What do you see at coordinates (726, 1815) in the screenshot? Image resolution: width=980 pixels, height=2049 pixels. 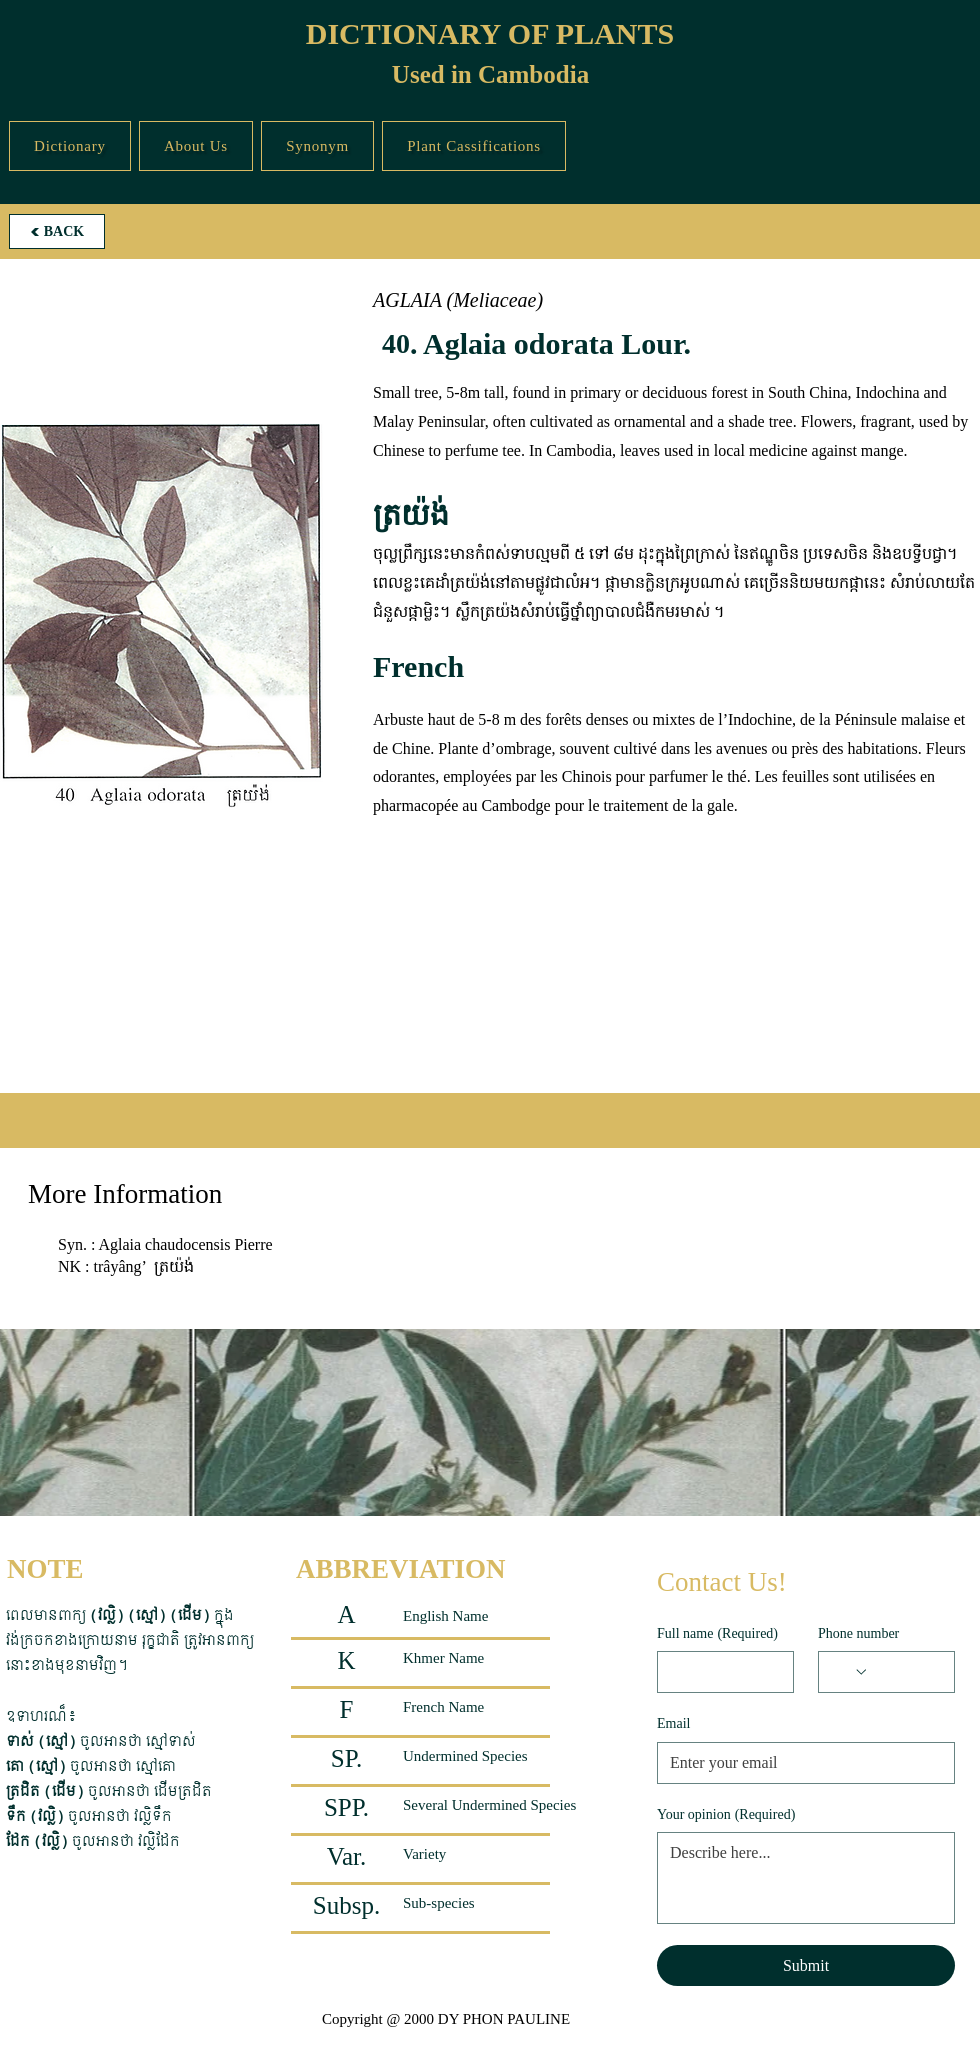 I see `Your opinion` at bounding box center [726, 1815].